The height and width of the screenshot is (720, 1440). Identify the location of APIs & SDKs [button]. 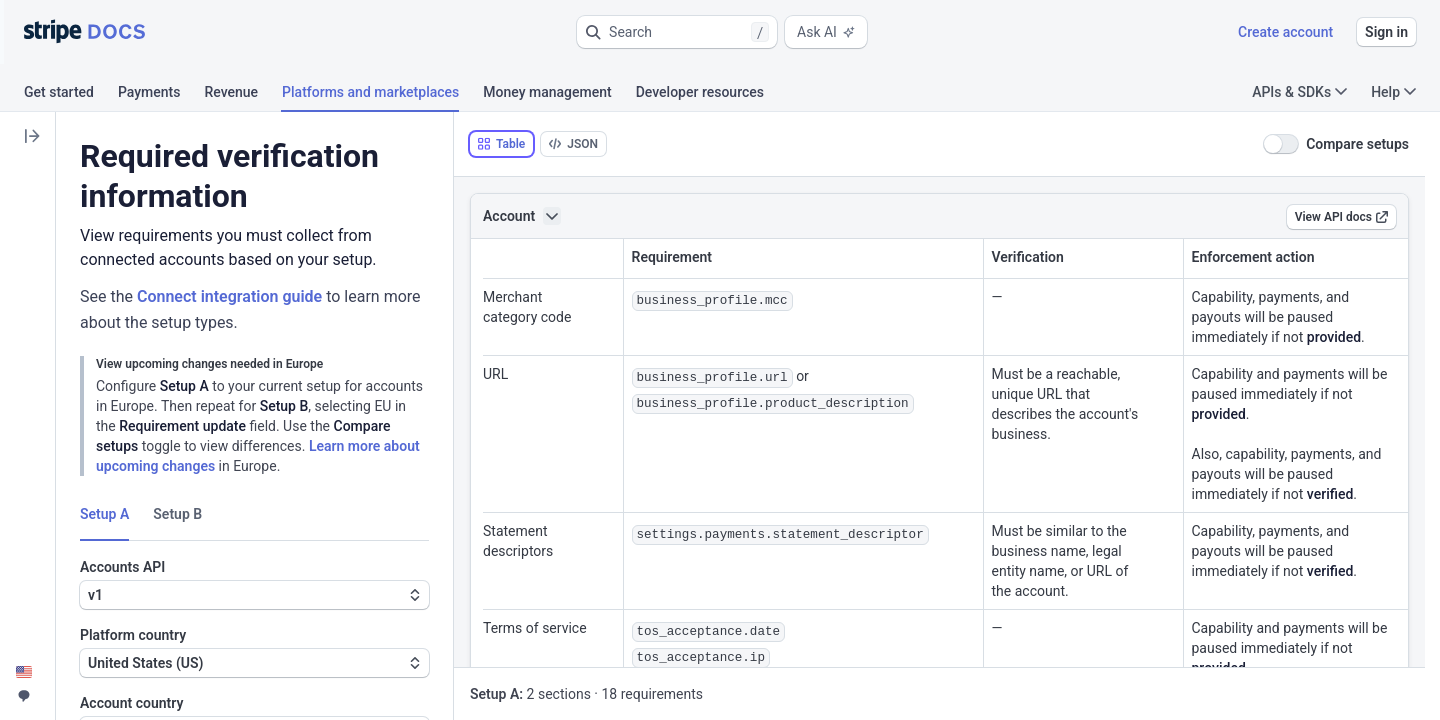
(1299, 92).